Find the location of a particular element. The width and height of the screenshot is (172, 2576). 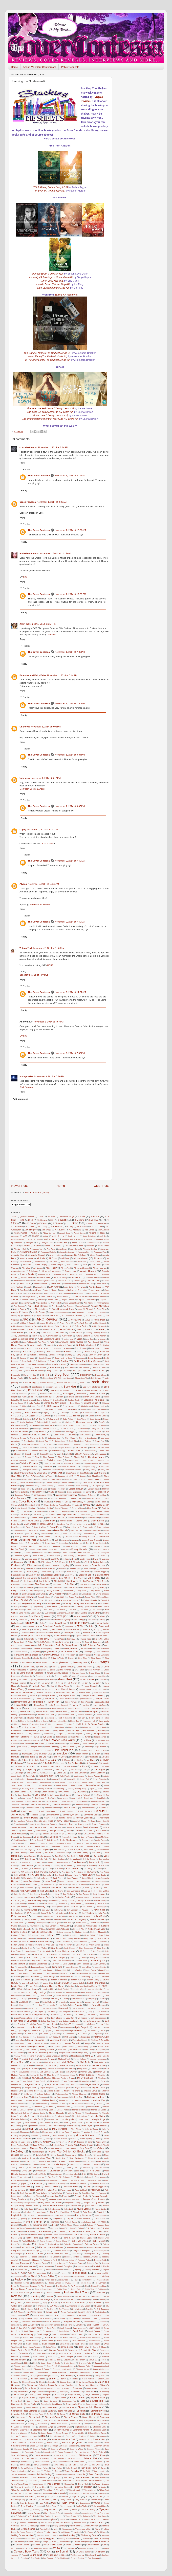

epilogue is located at coordinates (17, 1606).